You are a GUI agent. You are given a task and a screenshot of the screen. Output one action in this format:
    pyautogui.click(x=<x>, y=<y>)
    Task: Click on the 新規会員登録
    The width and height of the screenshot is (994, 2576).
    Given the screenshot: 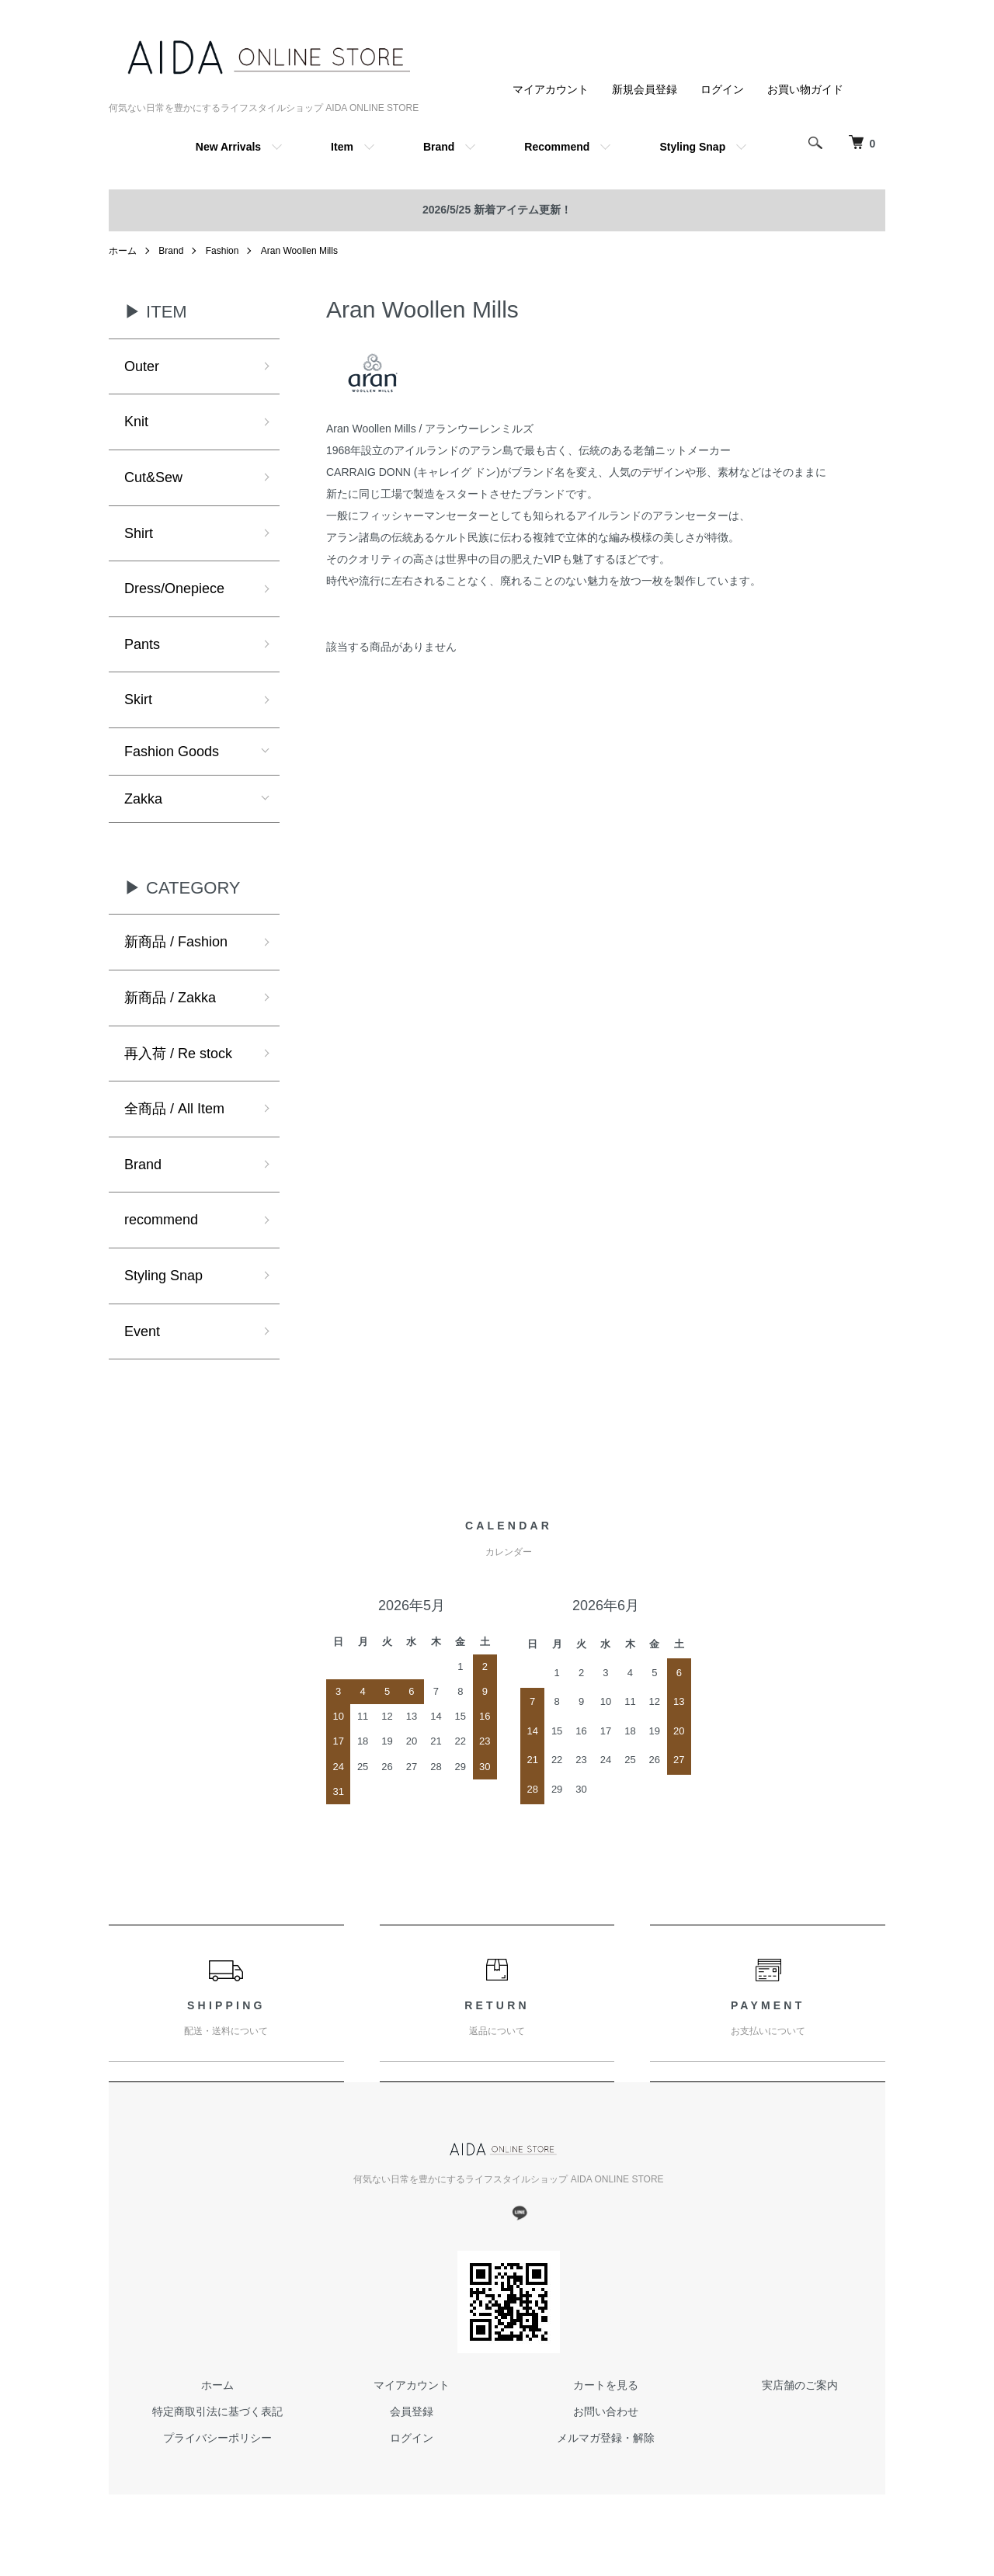 What is the action you would take?
    pyautogui.click(x=644, y=89)
    